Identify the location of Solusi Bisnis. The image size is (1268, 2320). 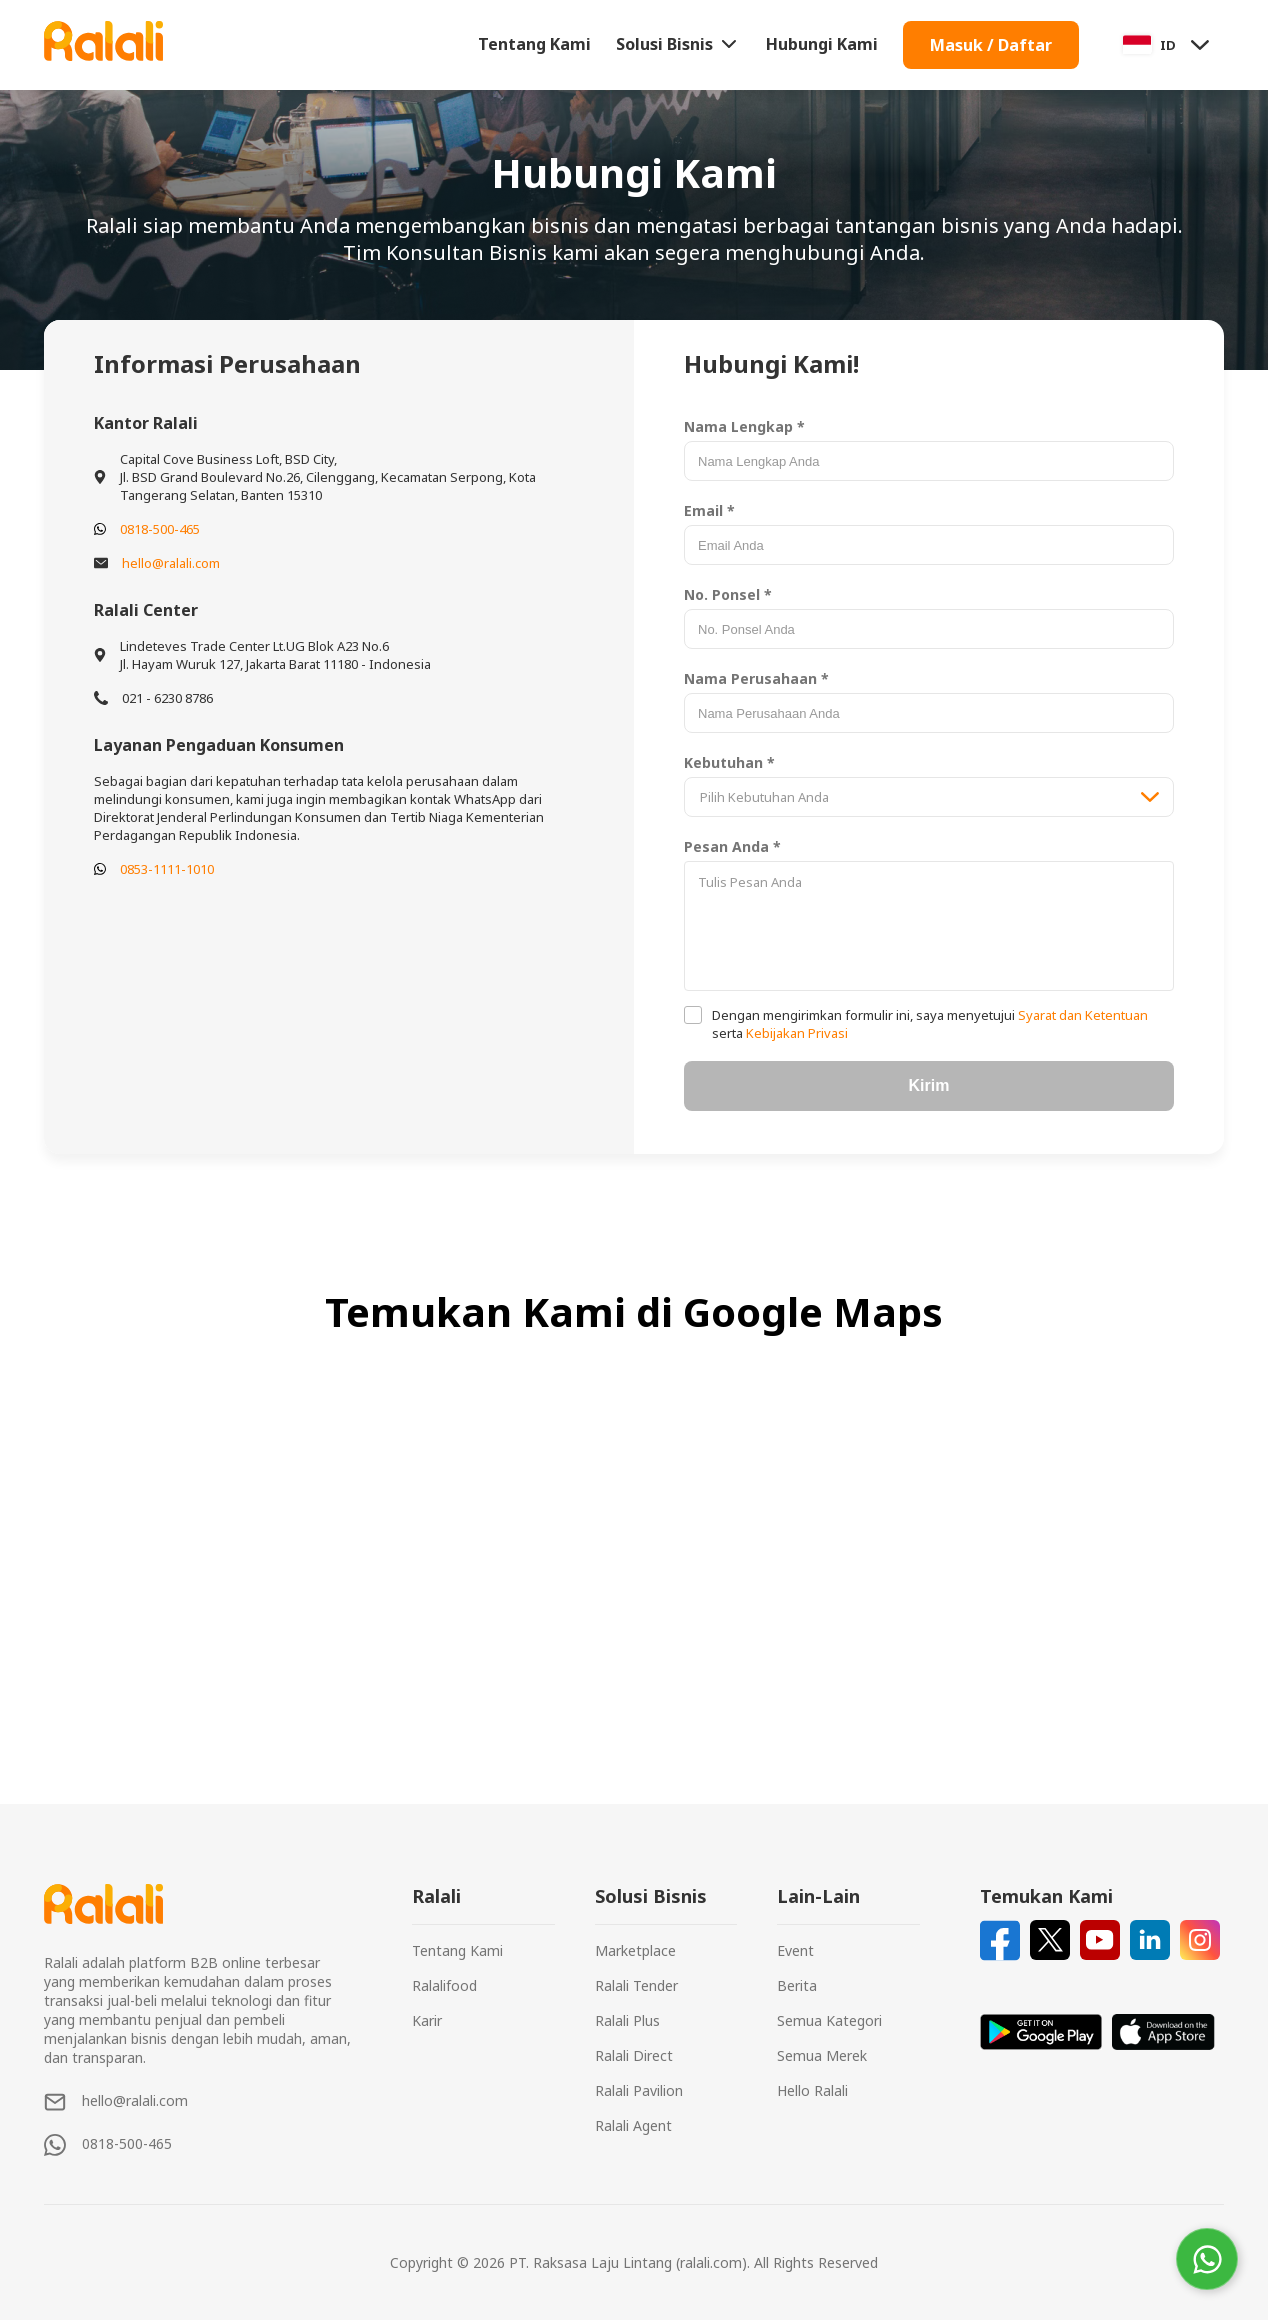
(678, 44).